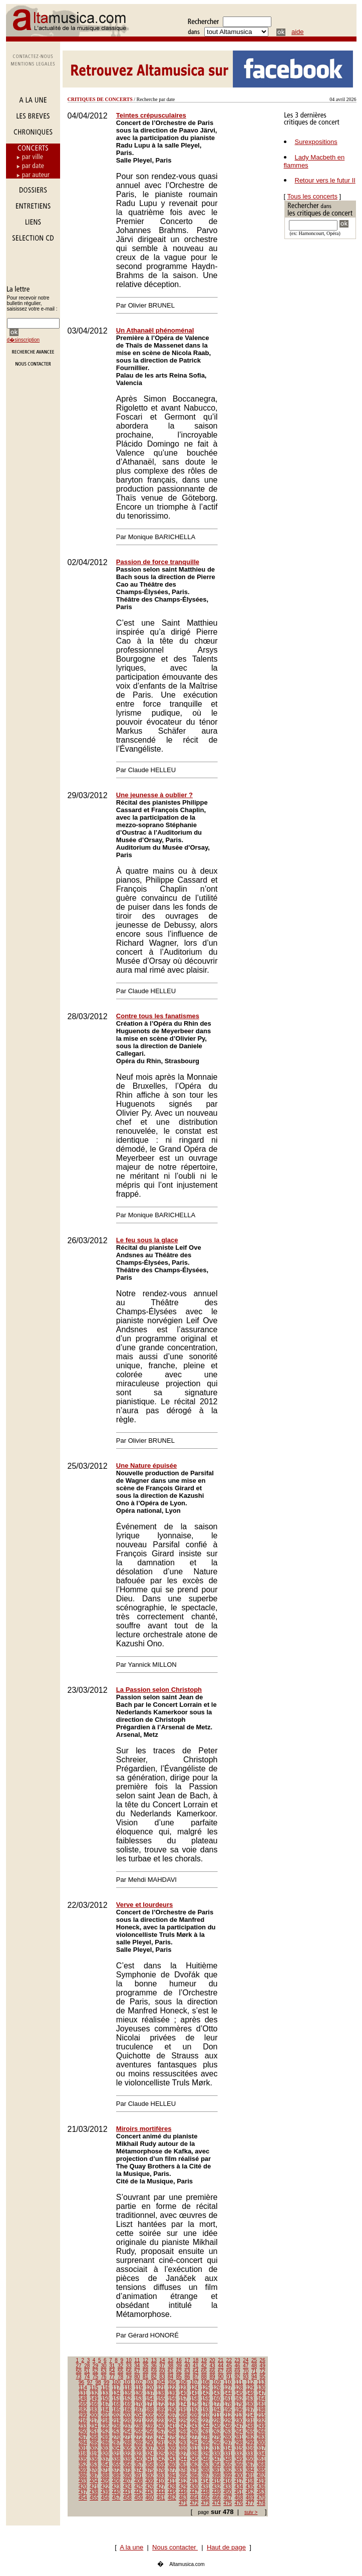  Describe the element at coordinates (78, 2365) in the screenshot. I see `27` at that location.